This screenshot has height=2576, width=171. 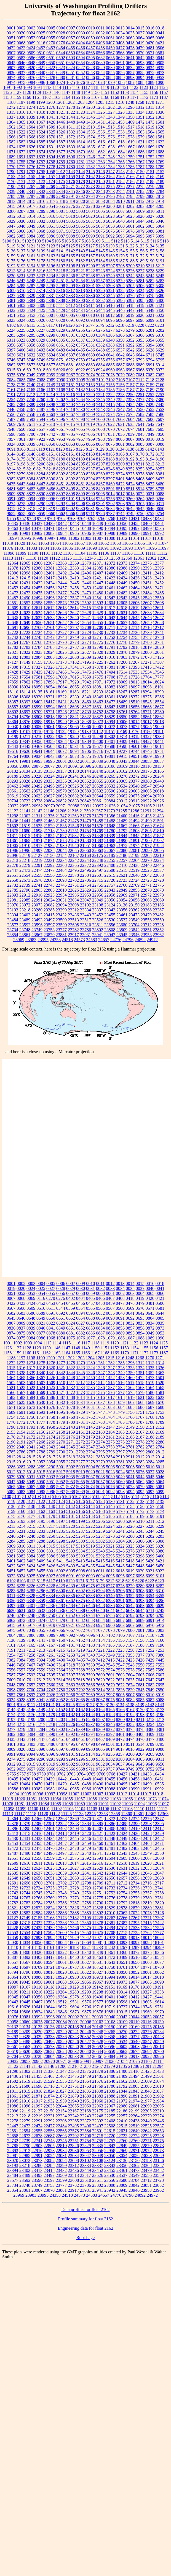 I want to click on 21115, so click(x=158, y=806).